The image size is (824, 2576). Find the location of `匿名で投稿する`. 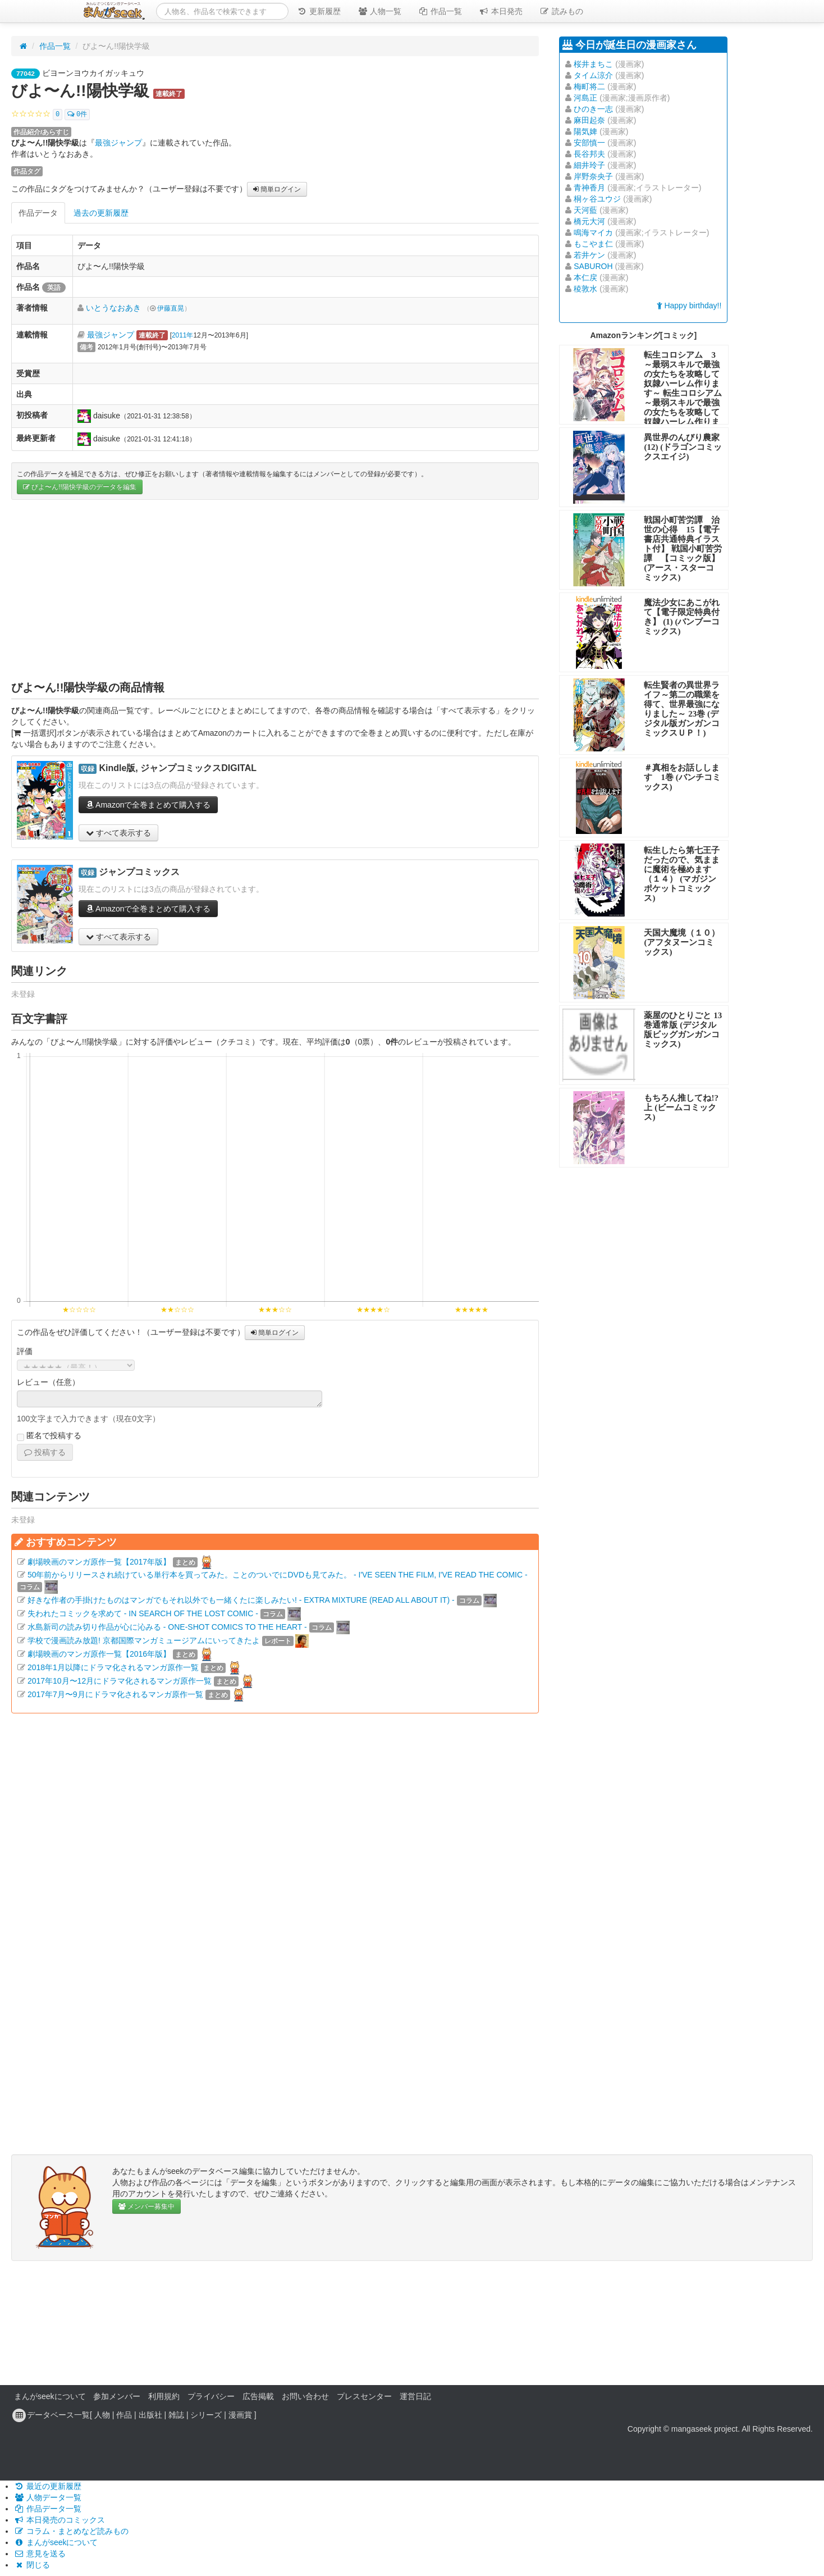

匿名で投稿する is located at coordinates (49, 1436).